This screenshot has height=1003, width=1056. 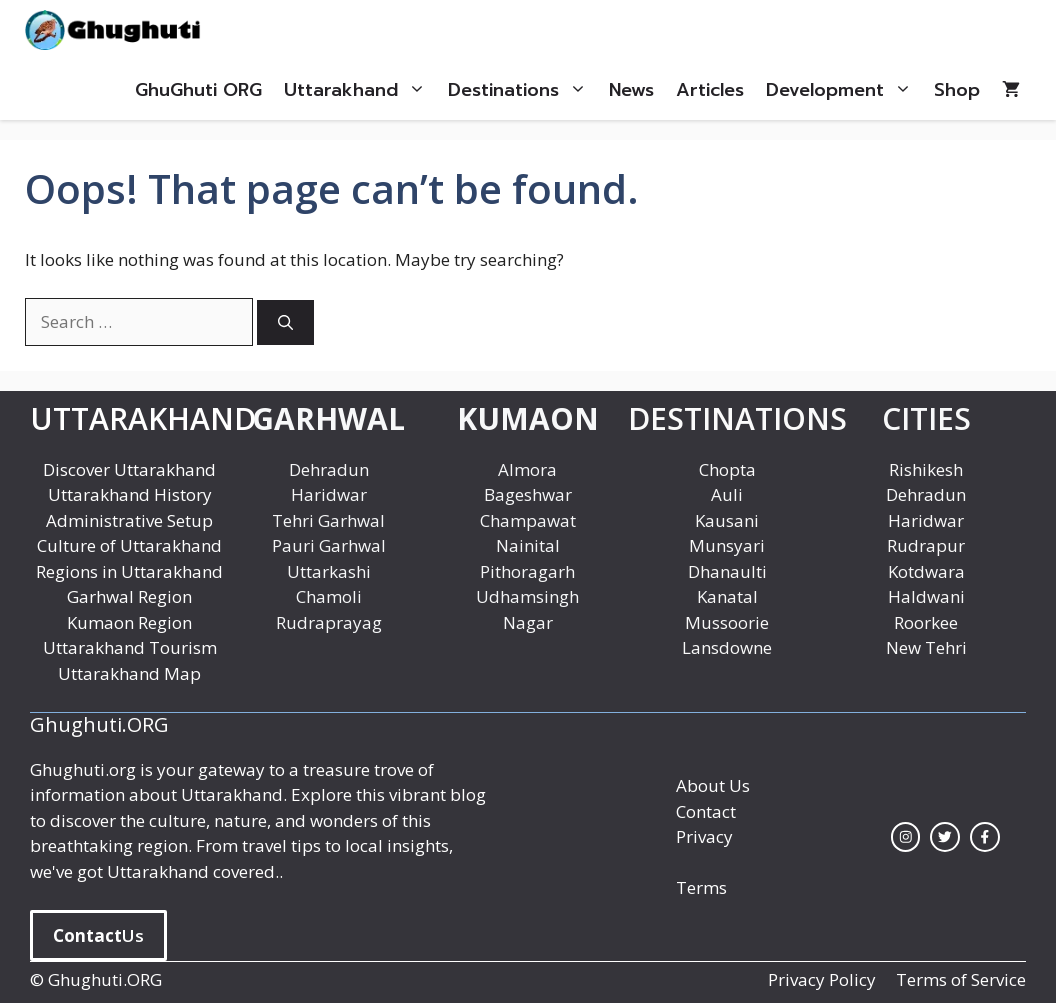 What do you see at coordinates (329, 596) in the screenshot?
I see `Chamoli` at bounding box center [329, 596].